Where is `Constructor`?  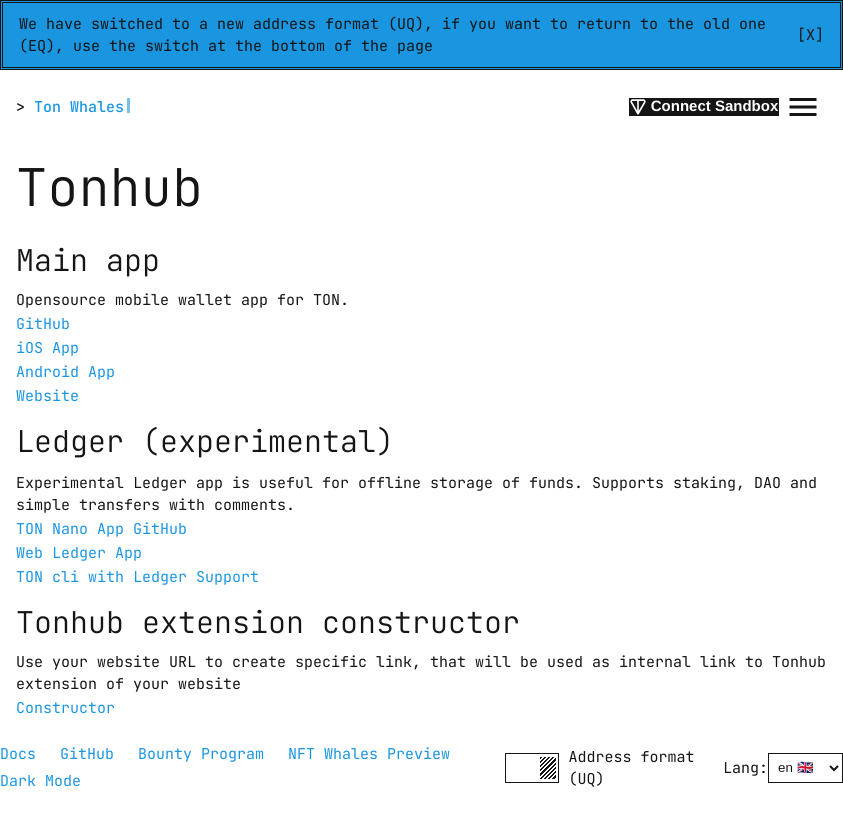 Constructor is located at coordinates (65, 708).